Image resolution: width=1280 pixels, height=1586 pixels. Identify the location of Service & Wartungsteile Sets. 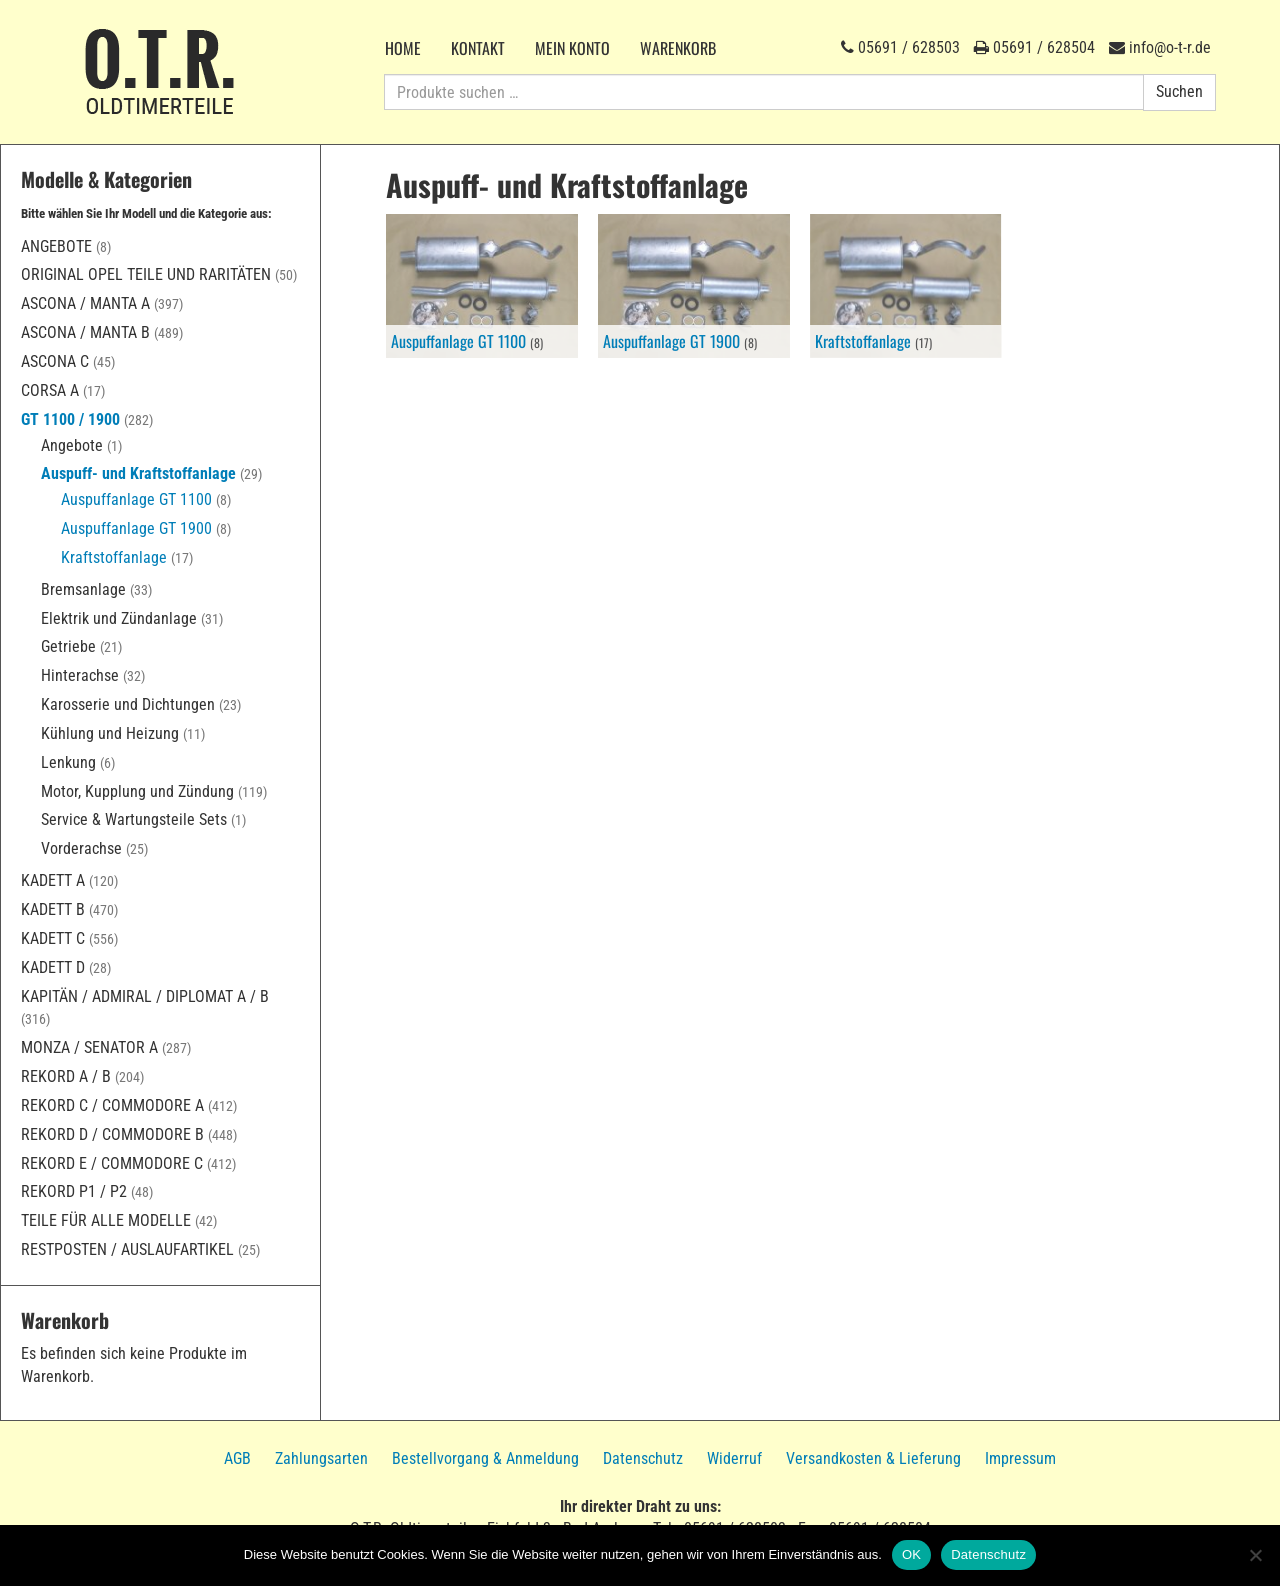
(134, 819).